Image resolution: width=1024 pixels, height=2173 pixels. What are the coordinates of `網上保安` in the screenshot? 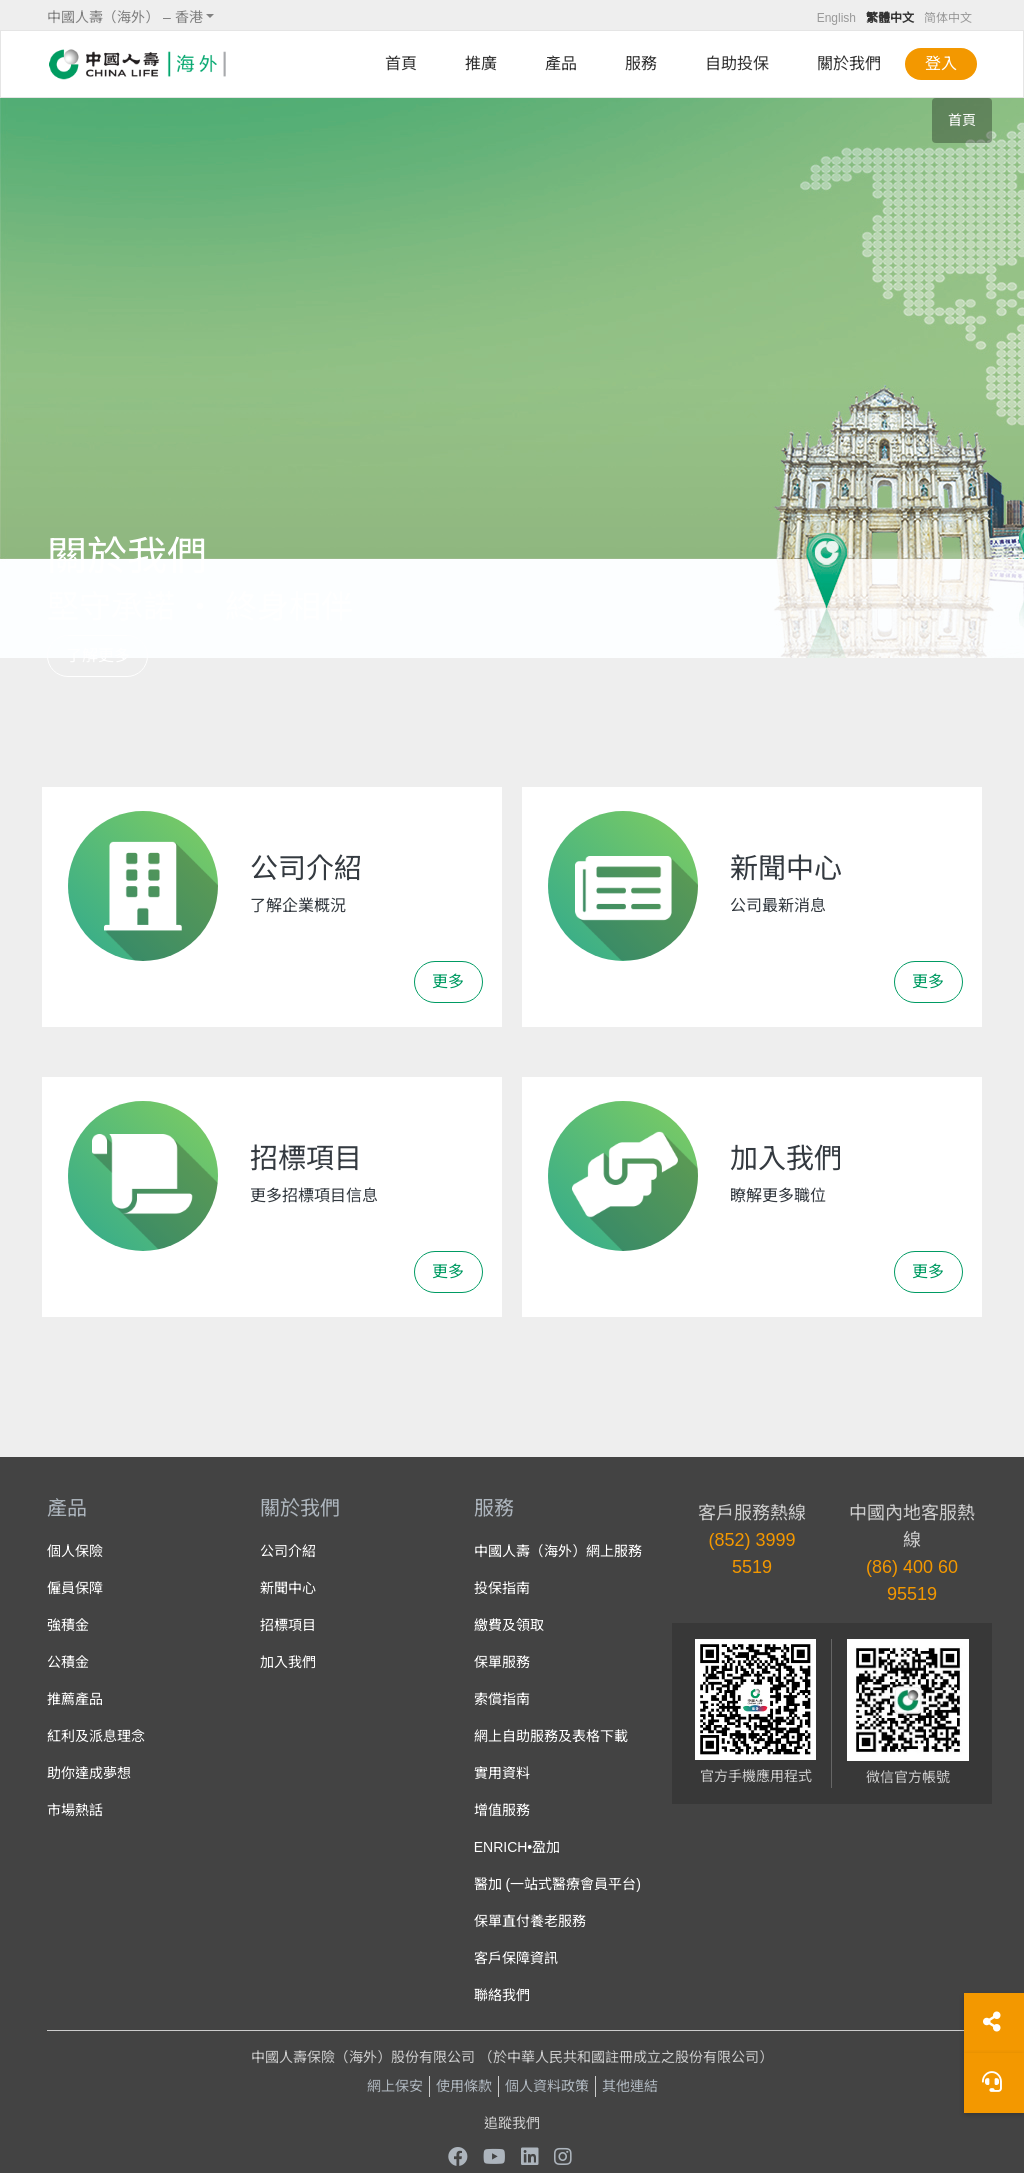 It's located at (395, 2086).